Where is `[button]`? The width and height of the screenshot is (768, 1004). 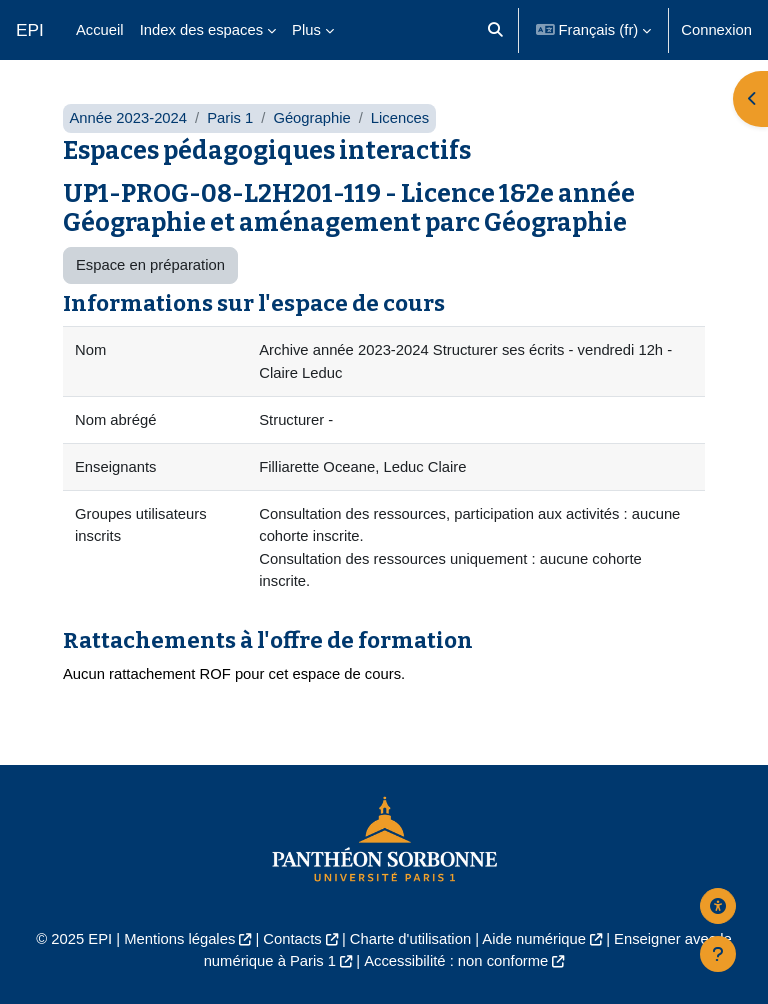
[button] is located at coordinates (496, 30).